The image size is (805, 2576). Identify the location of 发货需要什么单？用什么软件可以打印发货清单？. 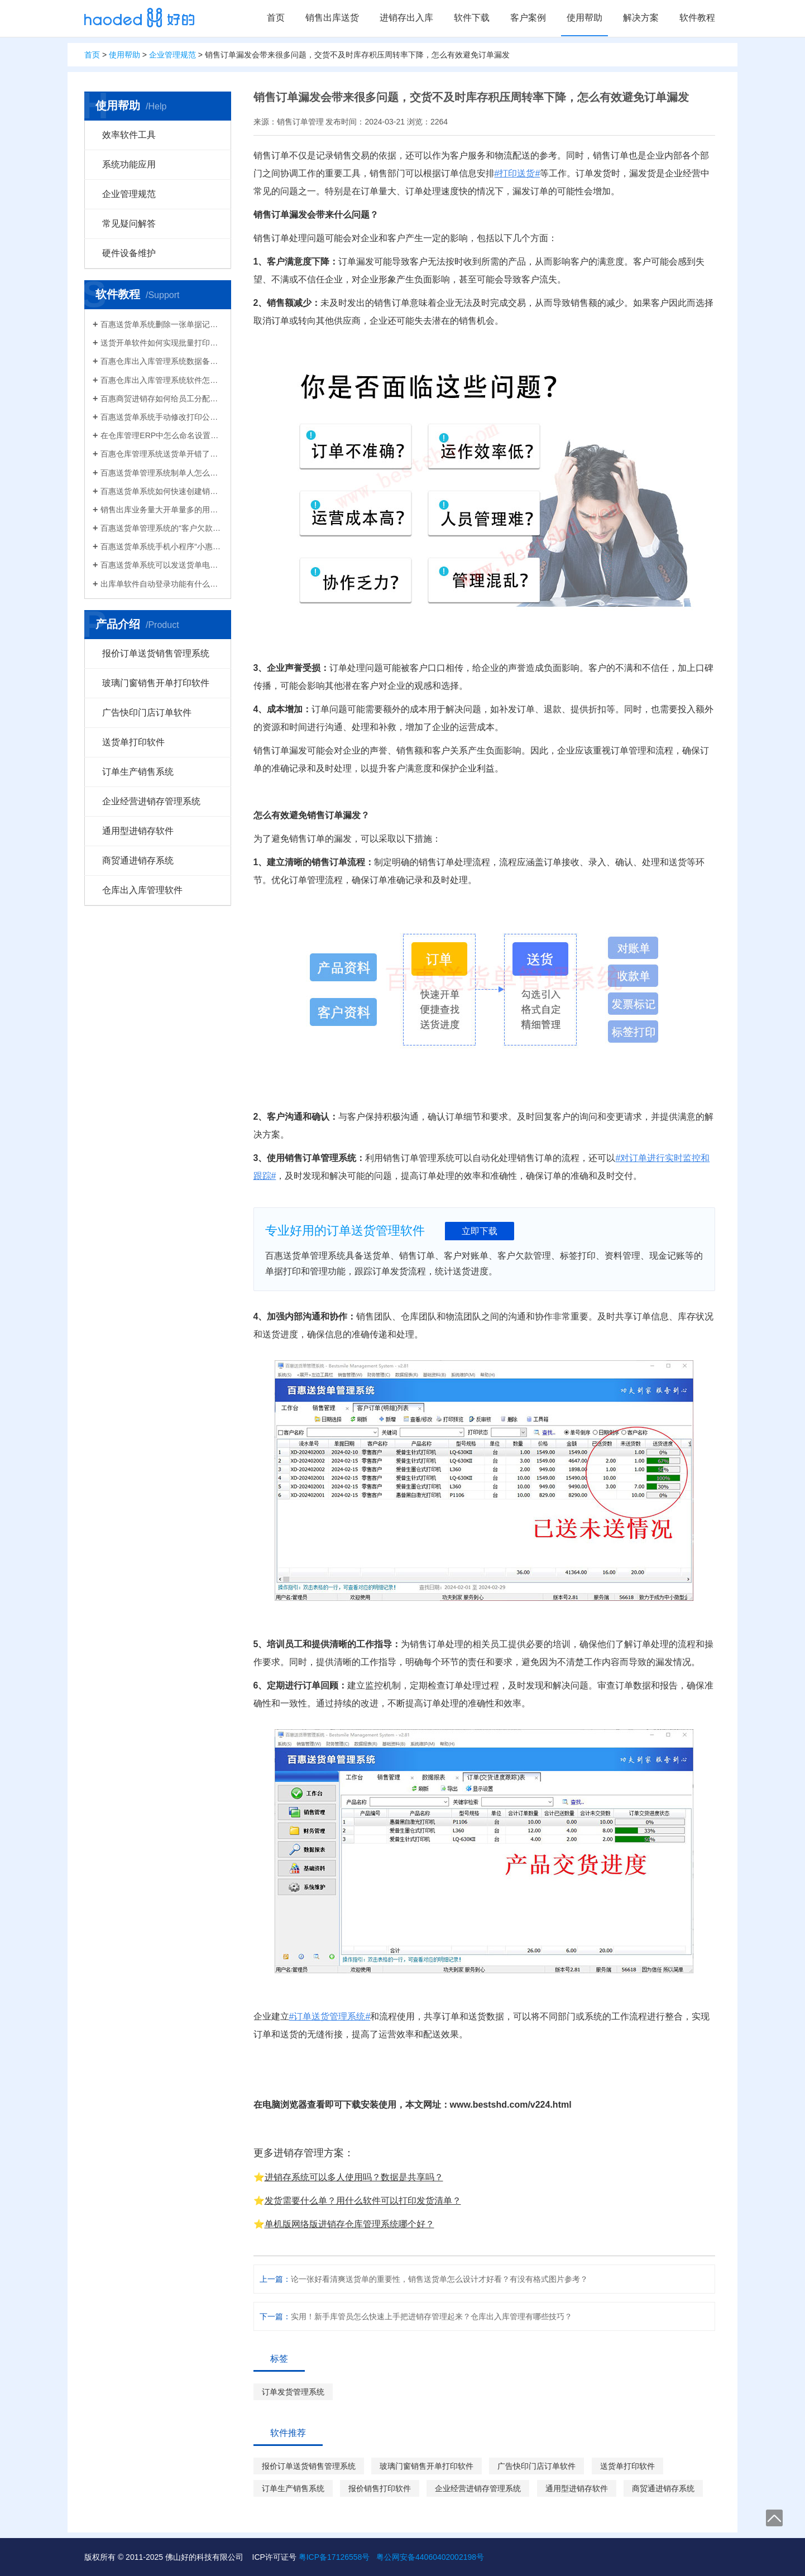
(363, 2200).